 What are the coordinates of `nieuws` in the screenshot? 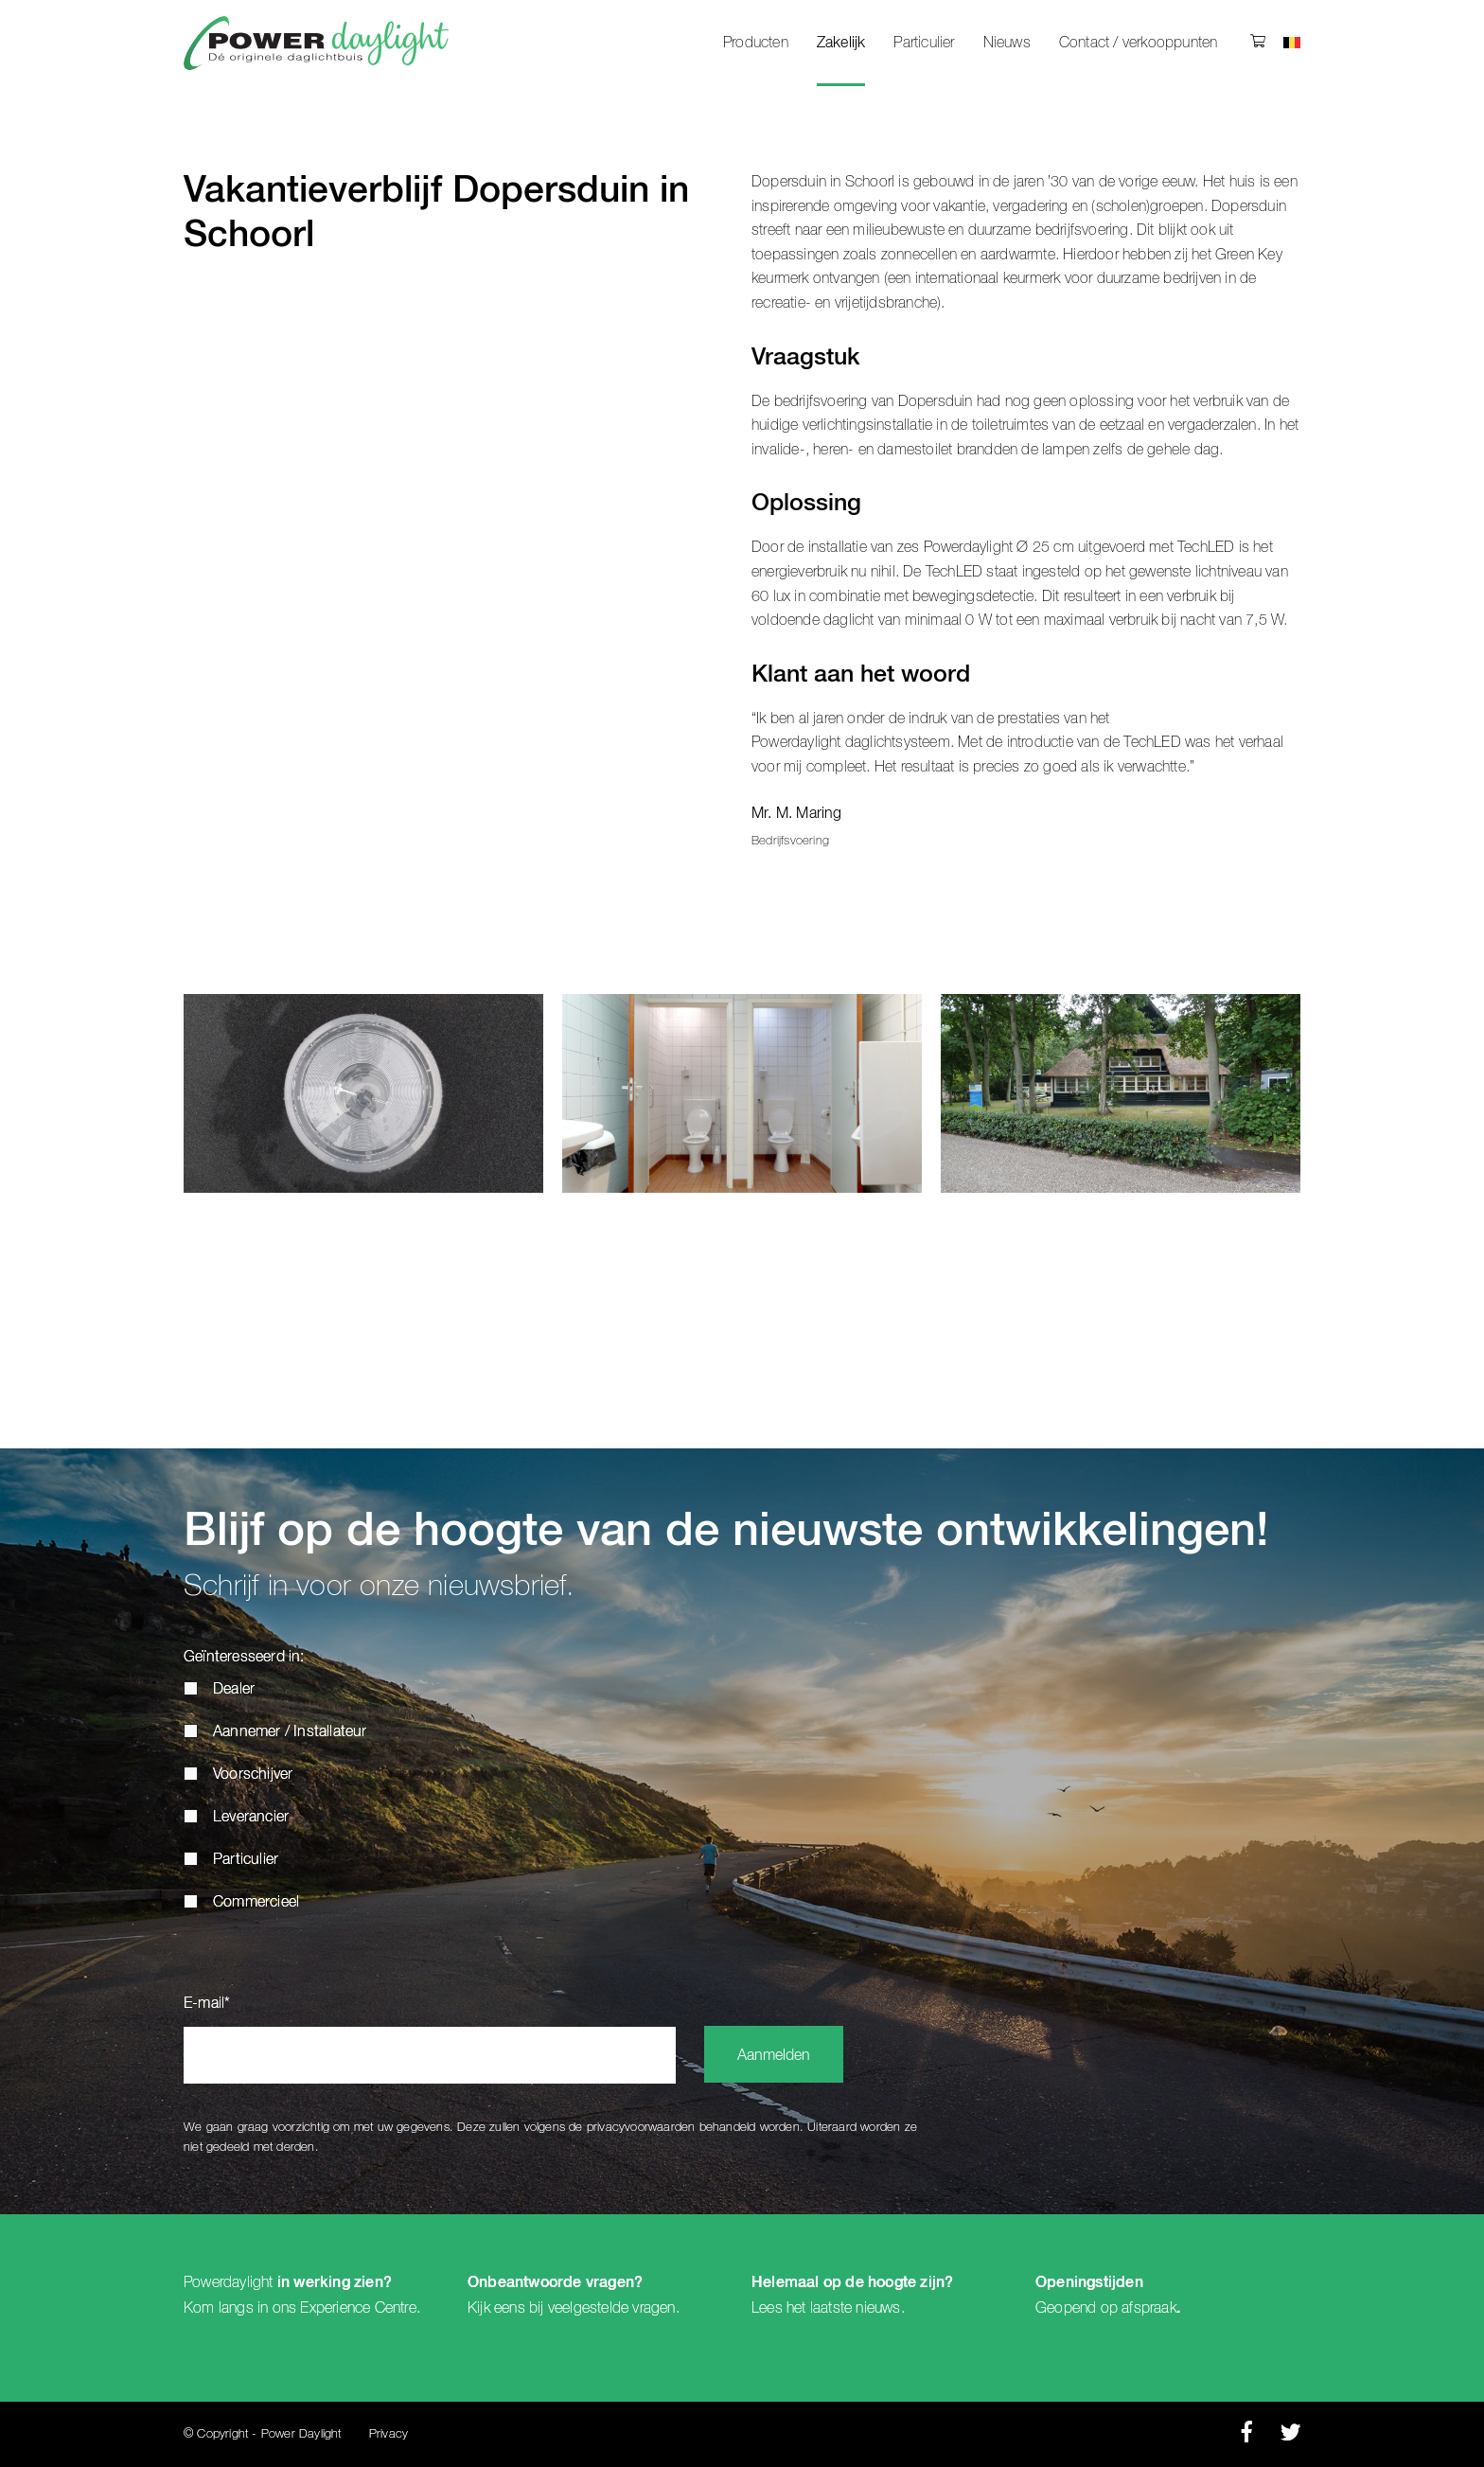 It's located at (878, 2308).